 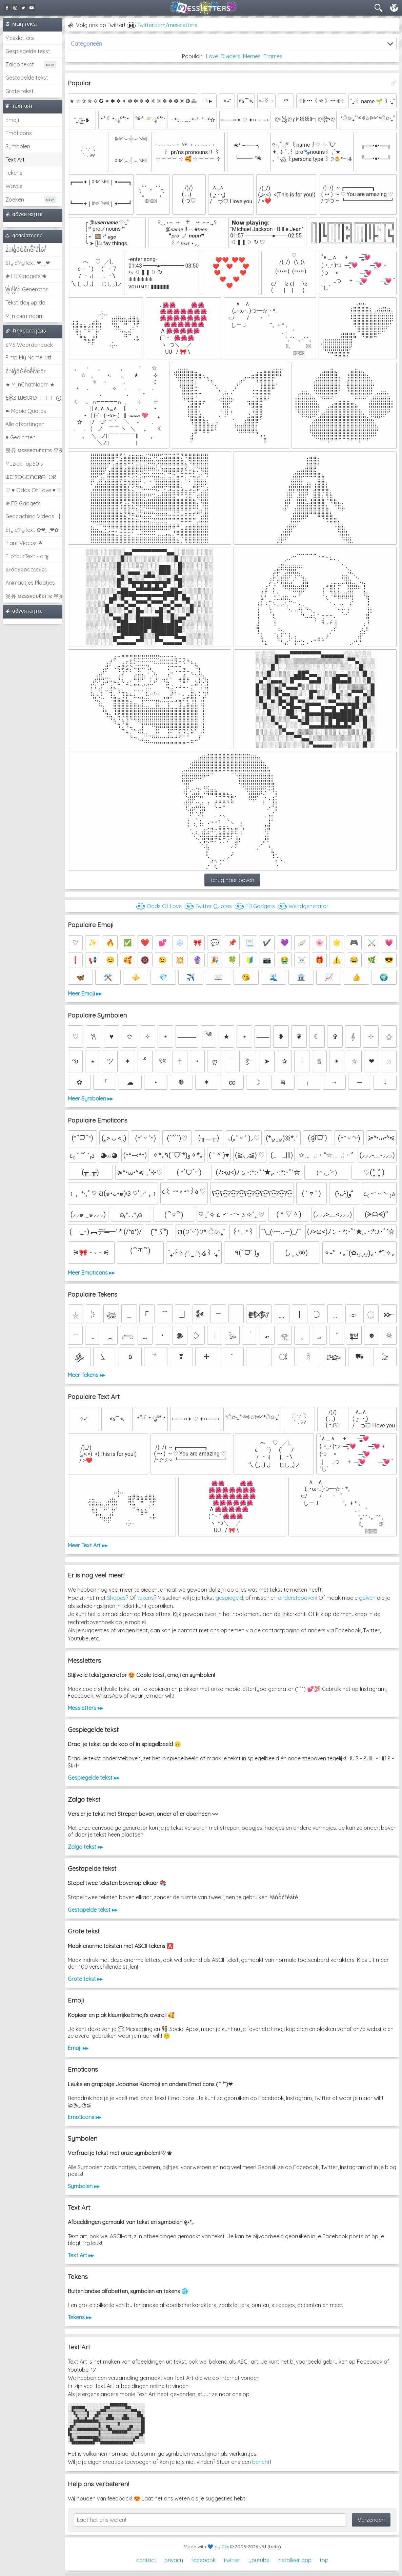 What do you see at coordinates (30, 384) in the screenshot?
I see `★ MijnChatNaam ★` at bounding box center [30, 384].